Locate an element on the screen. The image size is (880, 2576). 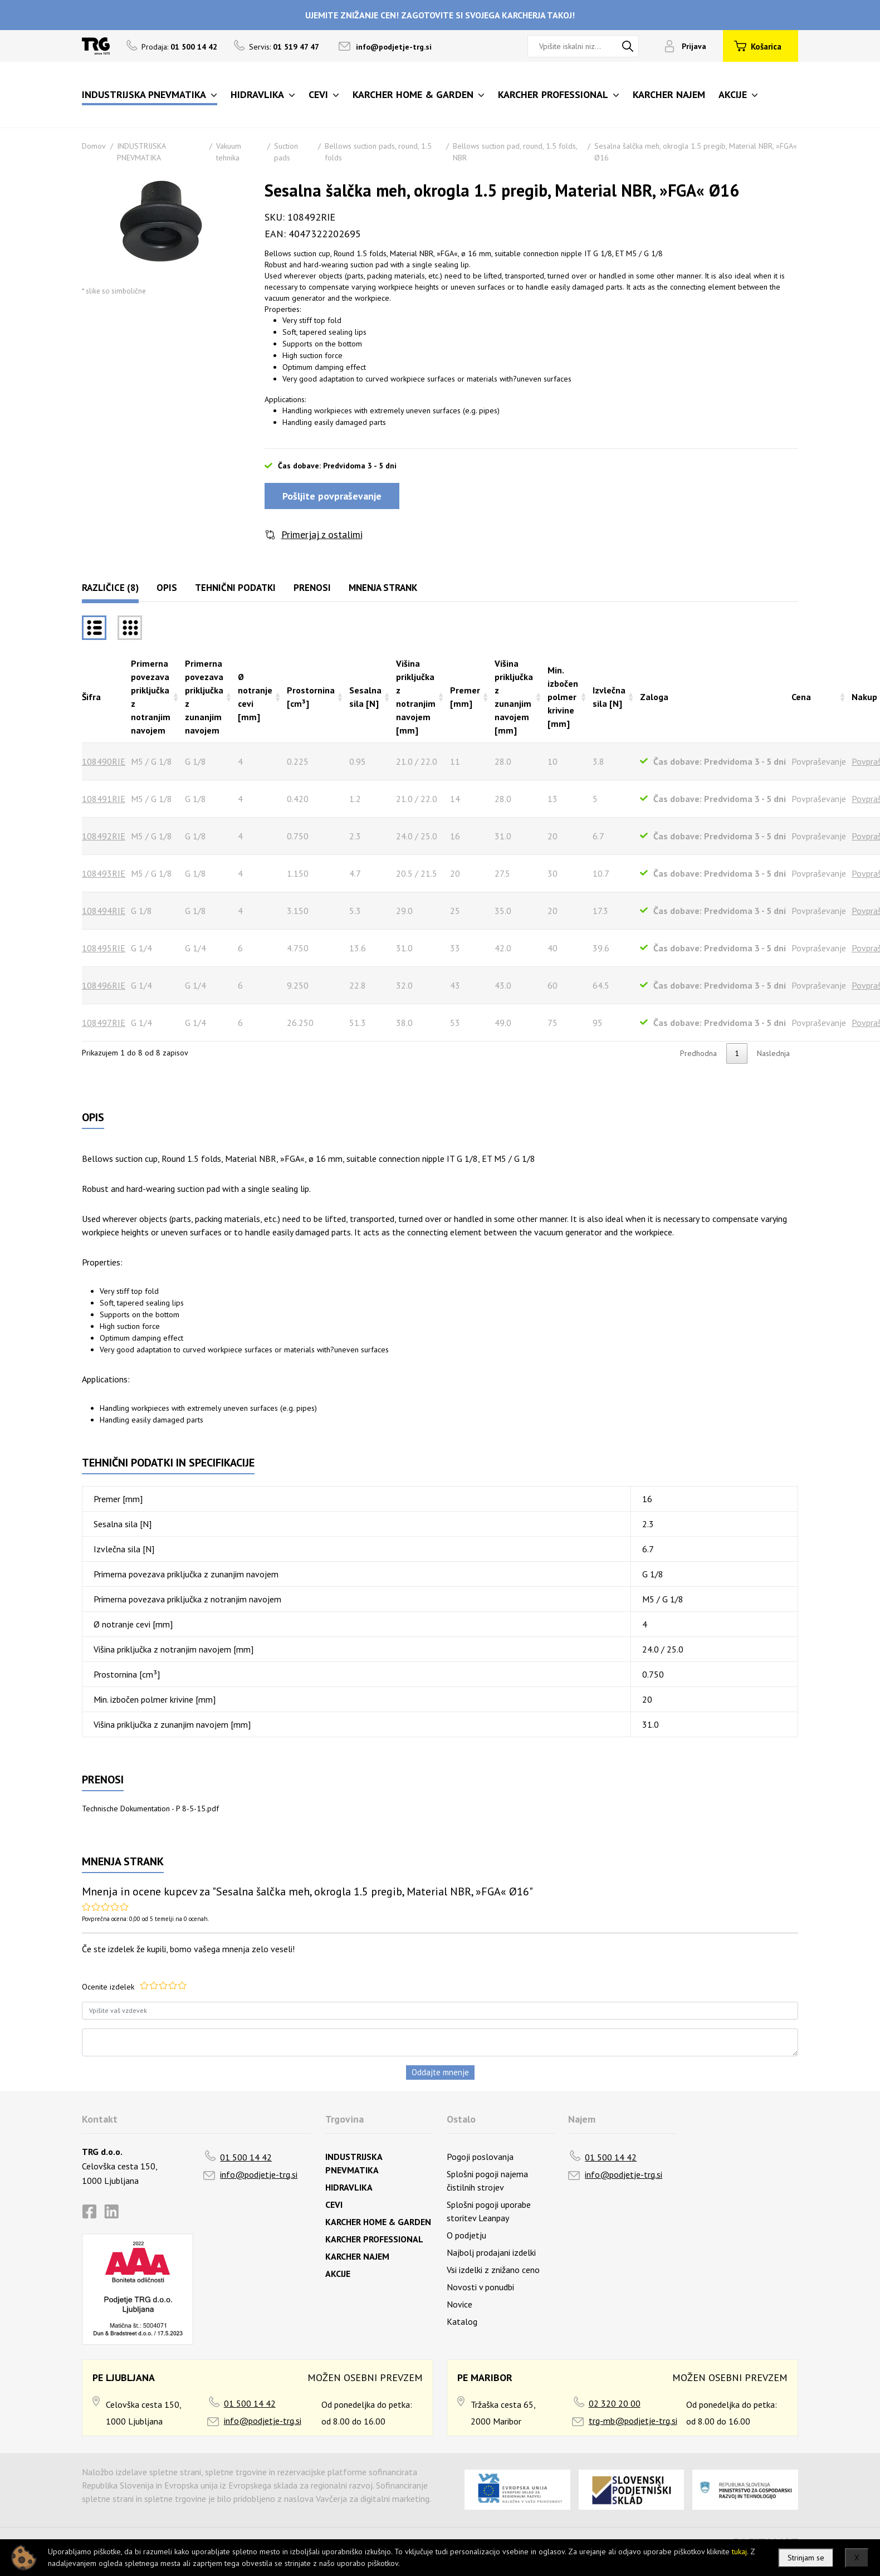
Katalog is located at coordinates (462, 2321).